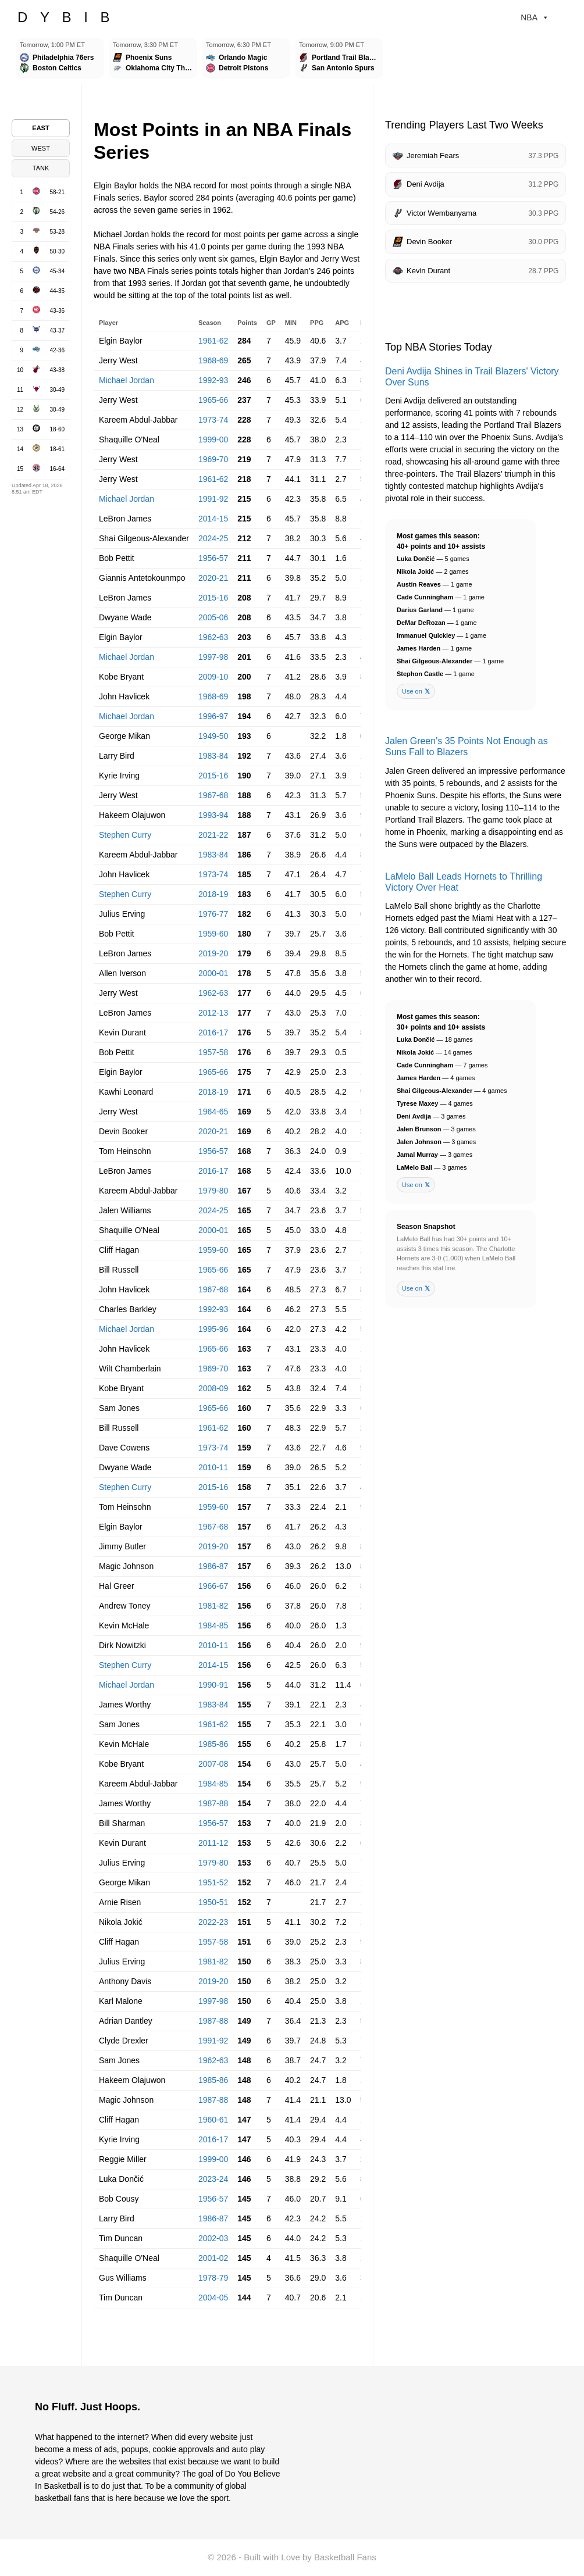  What do you see at coordinates (213, 360) in the screenshot?
I see `1968-69` at bounding box center [213, 360].